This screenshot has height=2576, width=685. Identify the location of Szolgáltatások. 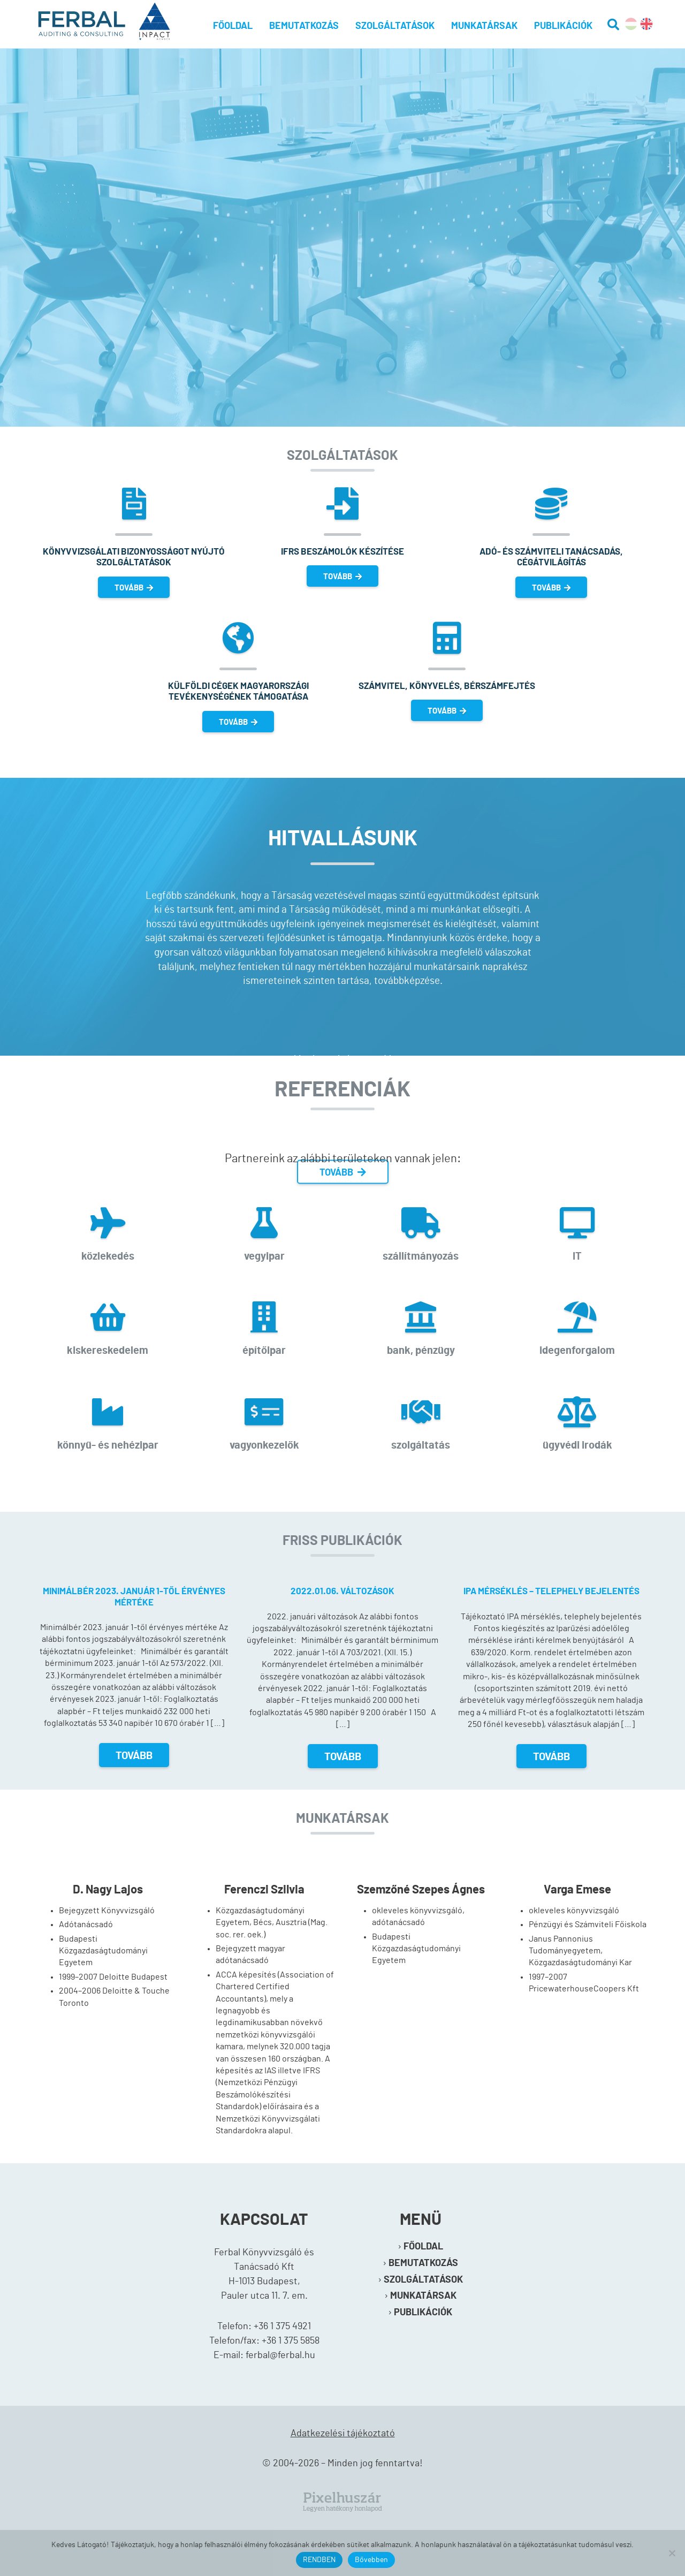
(395, 26).